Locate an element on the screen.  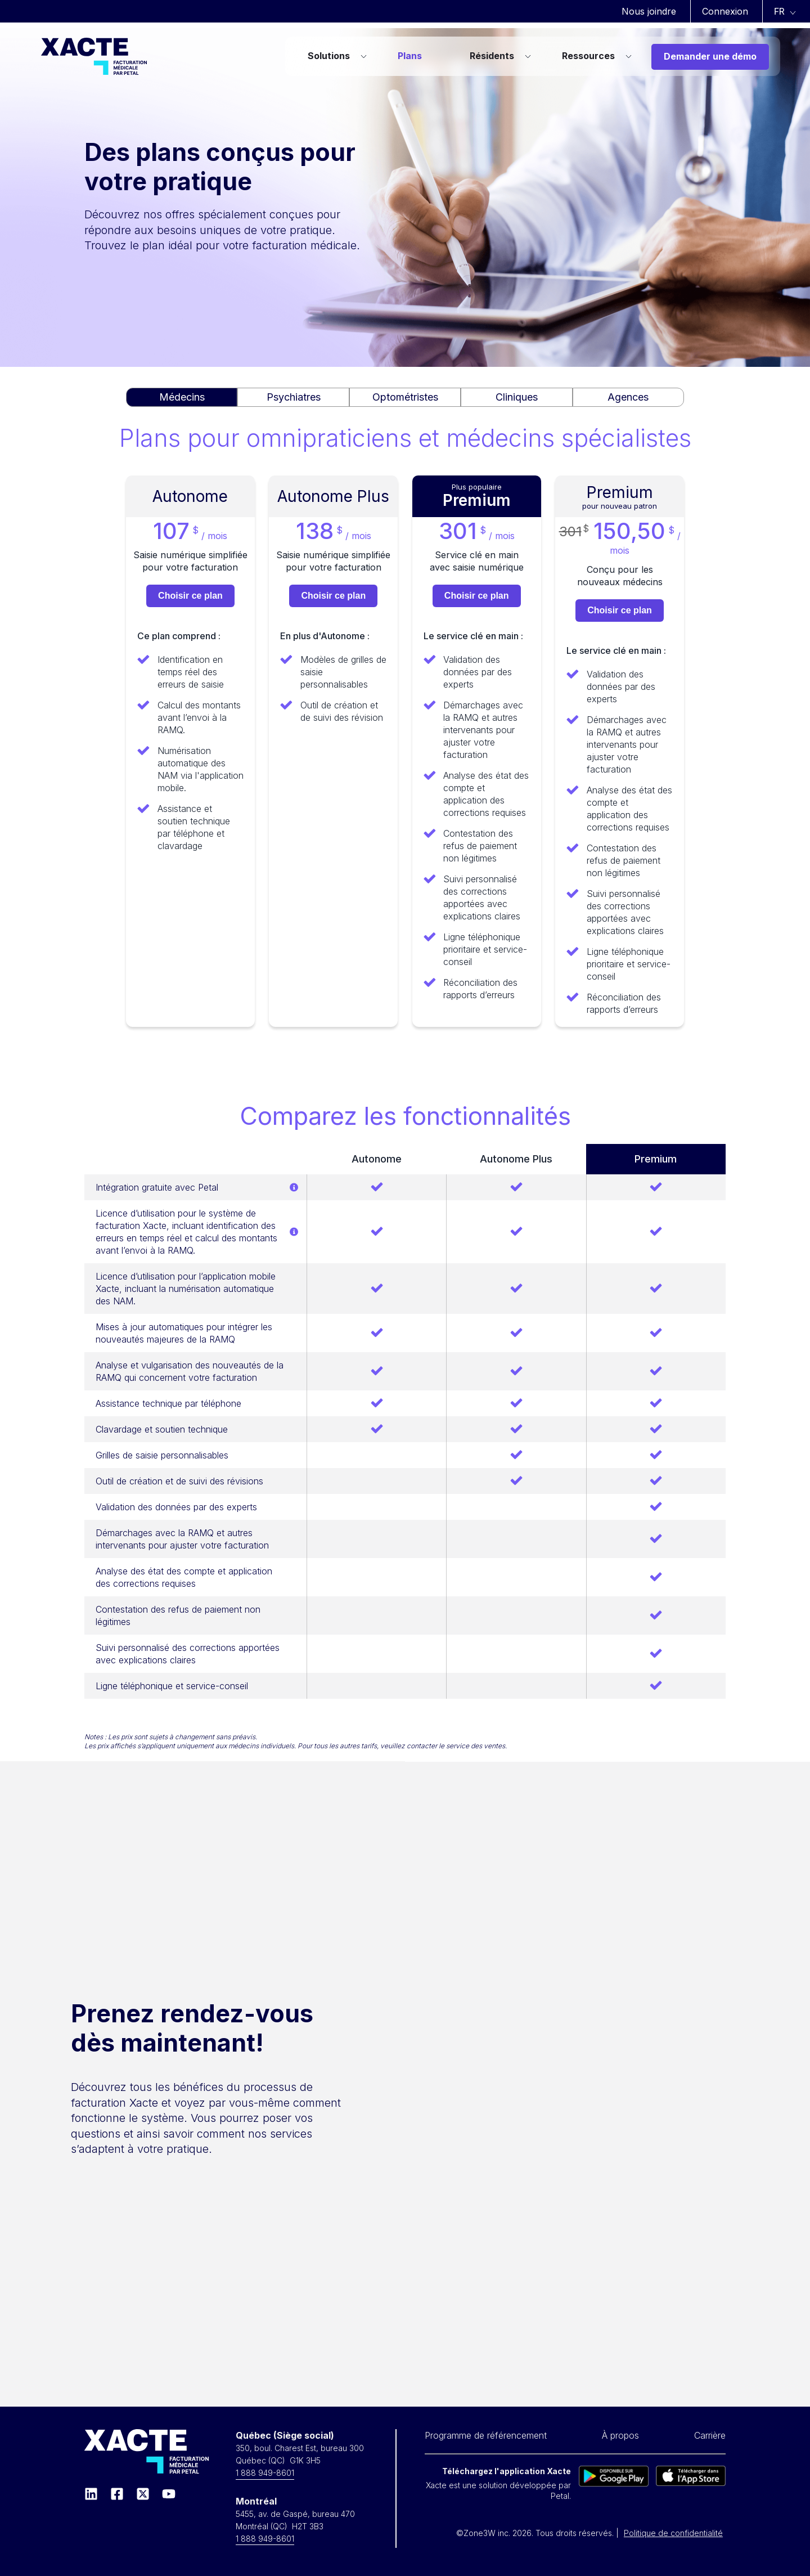
Solutions [menuitem] is located at coordinates (329, 55).